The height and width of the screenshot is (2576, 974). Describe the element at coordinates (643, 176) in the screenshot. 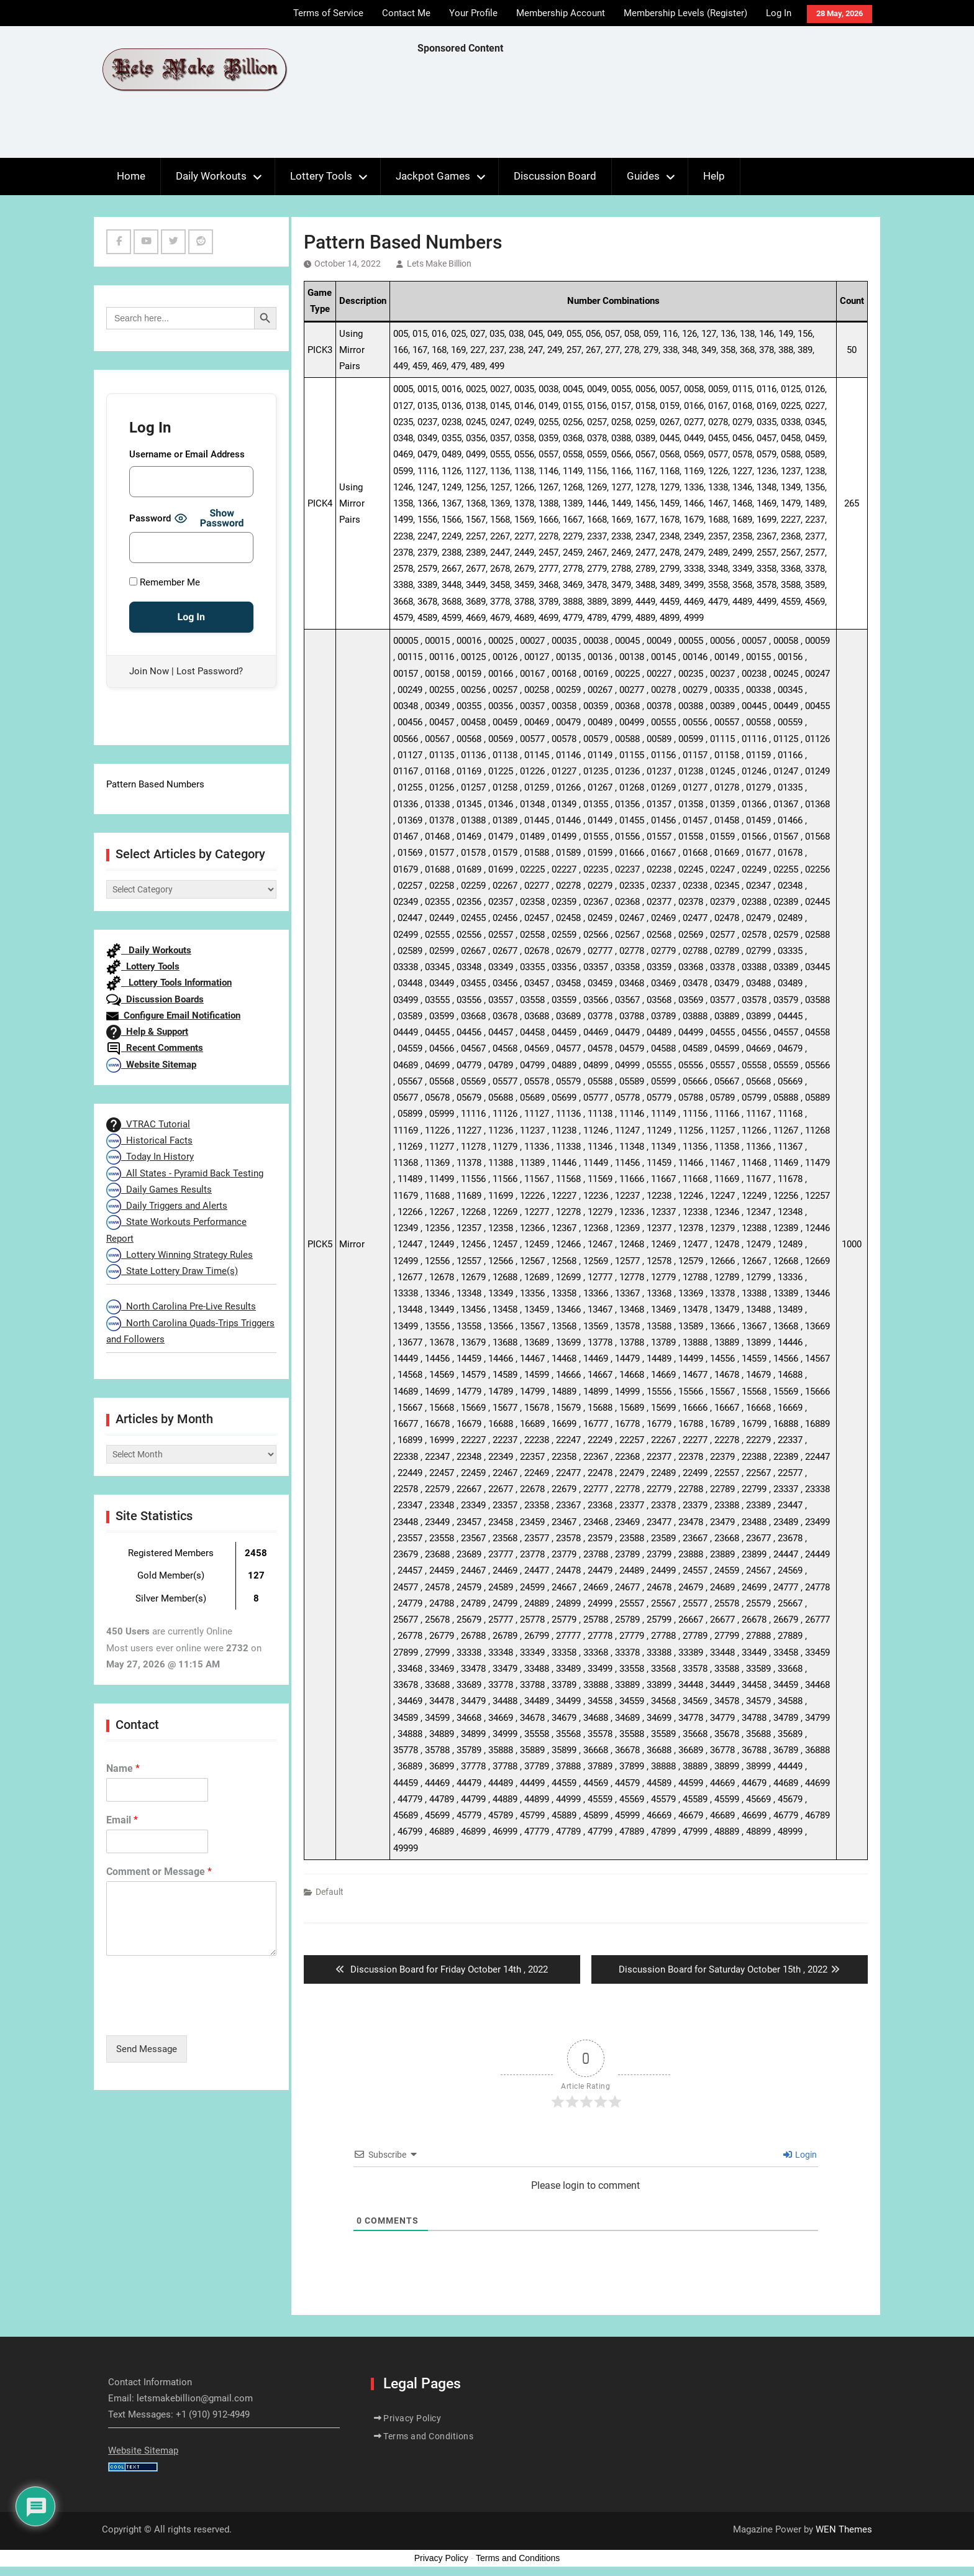

I see `Guides` at that location.